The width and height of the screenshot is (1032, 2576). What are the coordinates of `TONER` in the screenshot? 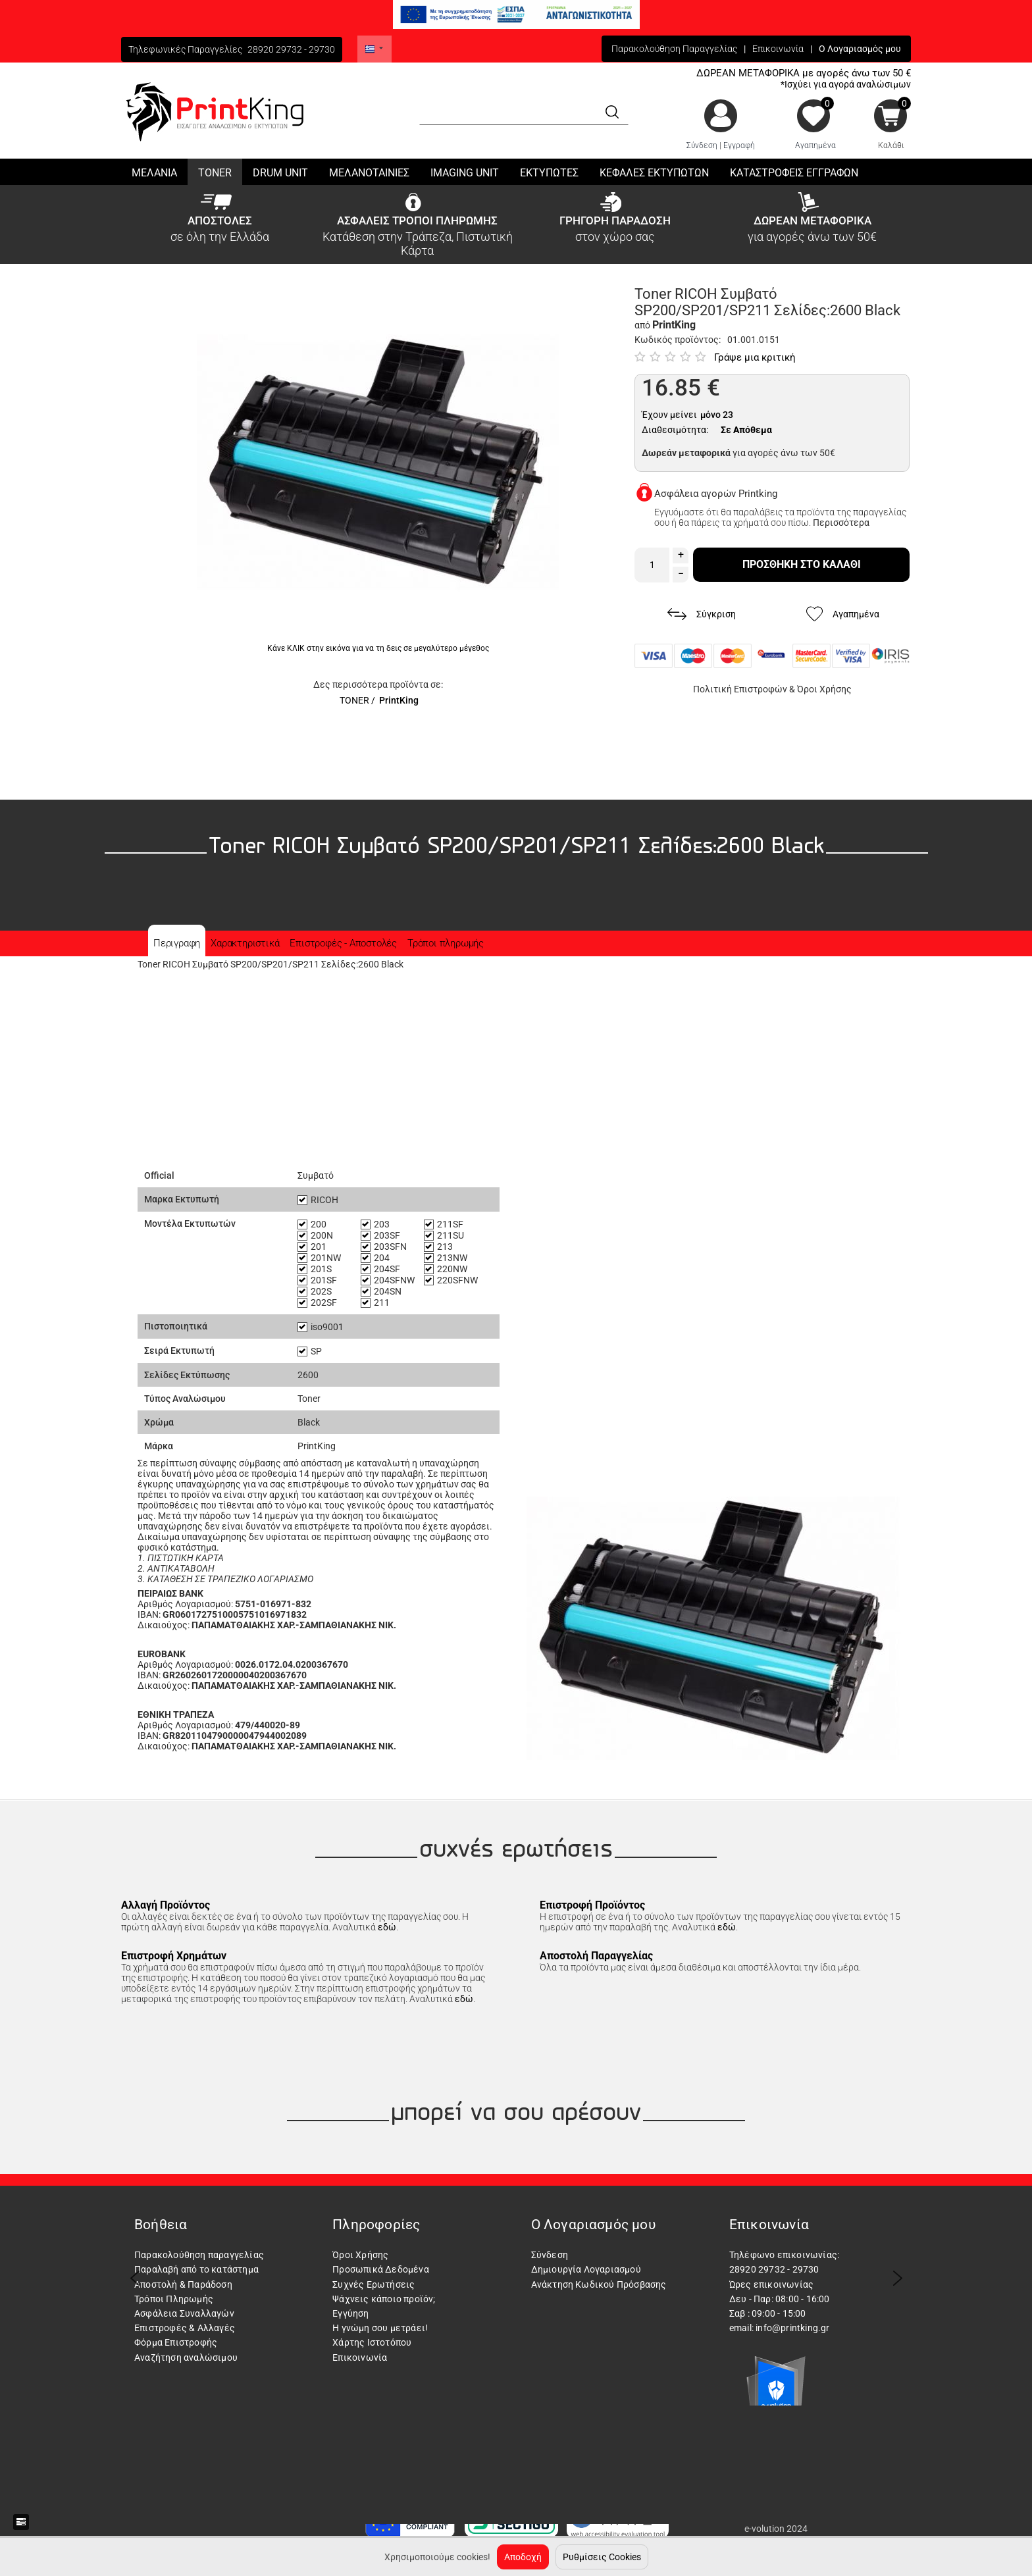 It's located at (354, 700).